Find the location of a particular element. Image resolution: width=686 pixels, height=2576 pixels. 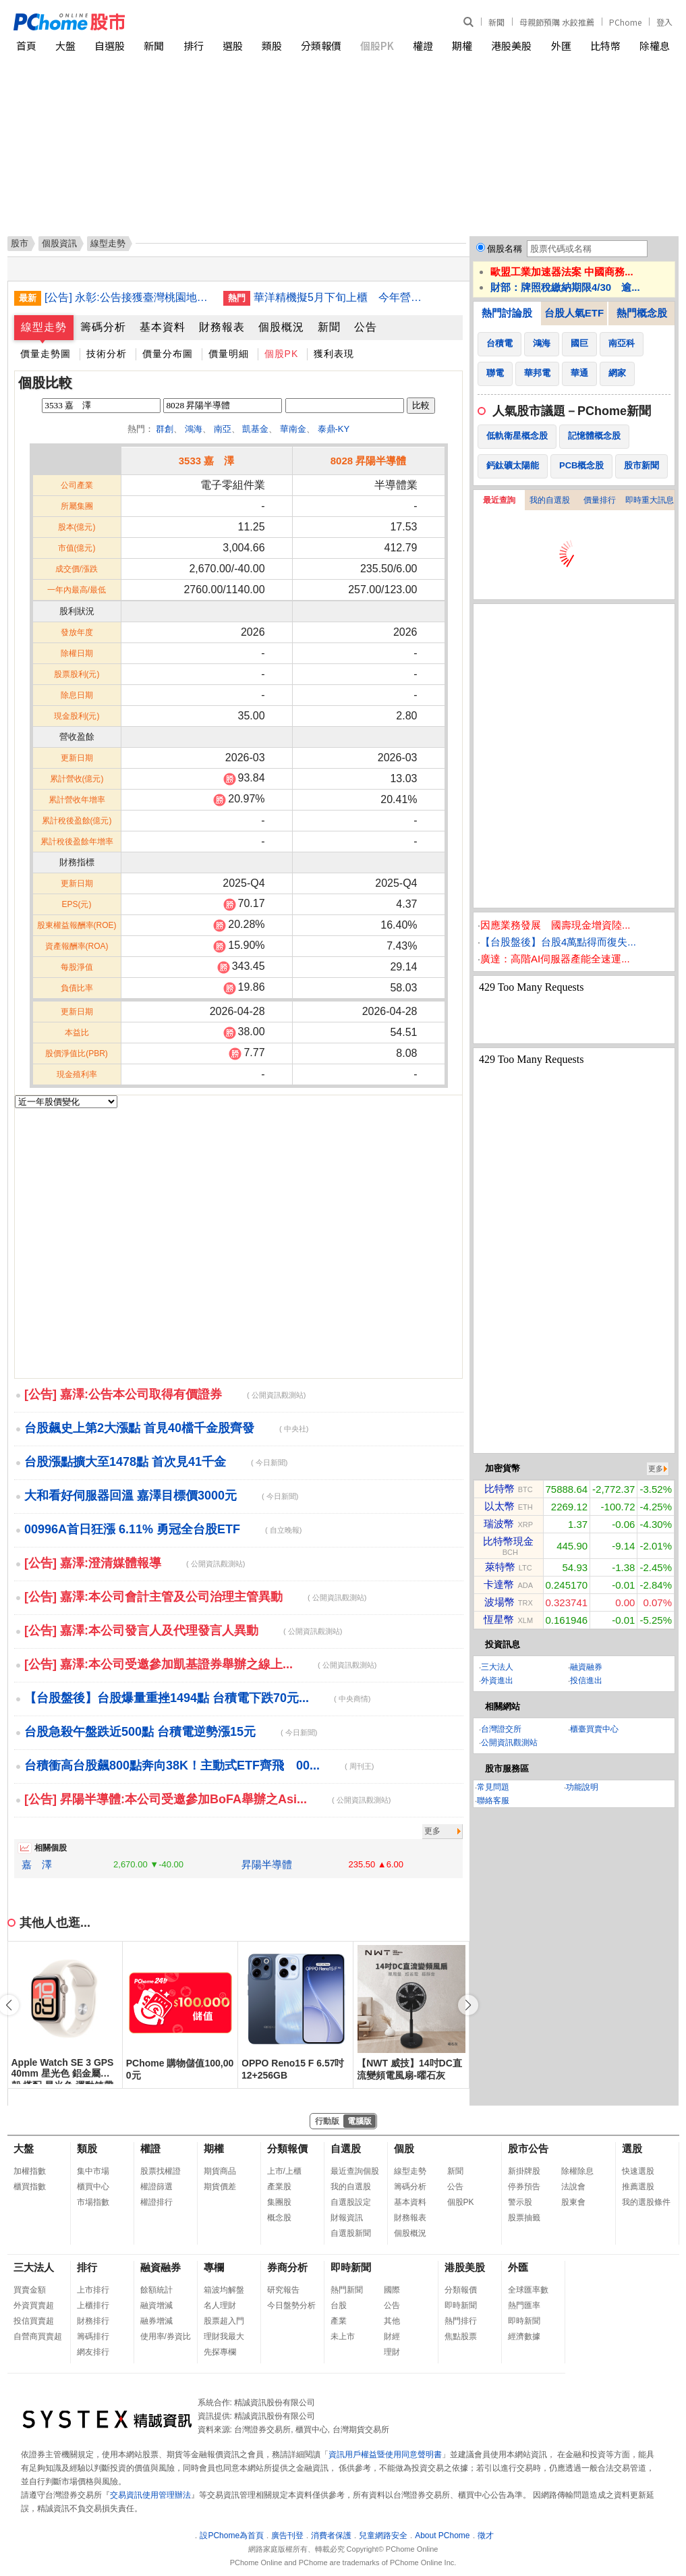

個股資訊 is located at coordinates (59, 243).